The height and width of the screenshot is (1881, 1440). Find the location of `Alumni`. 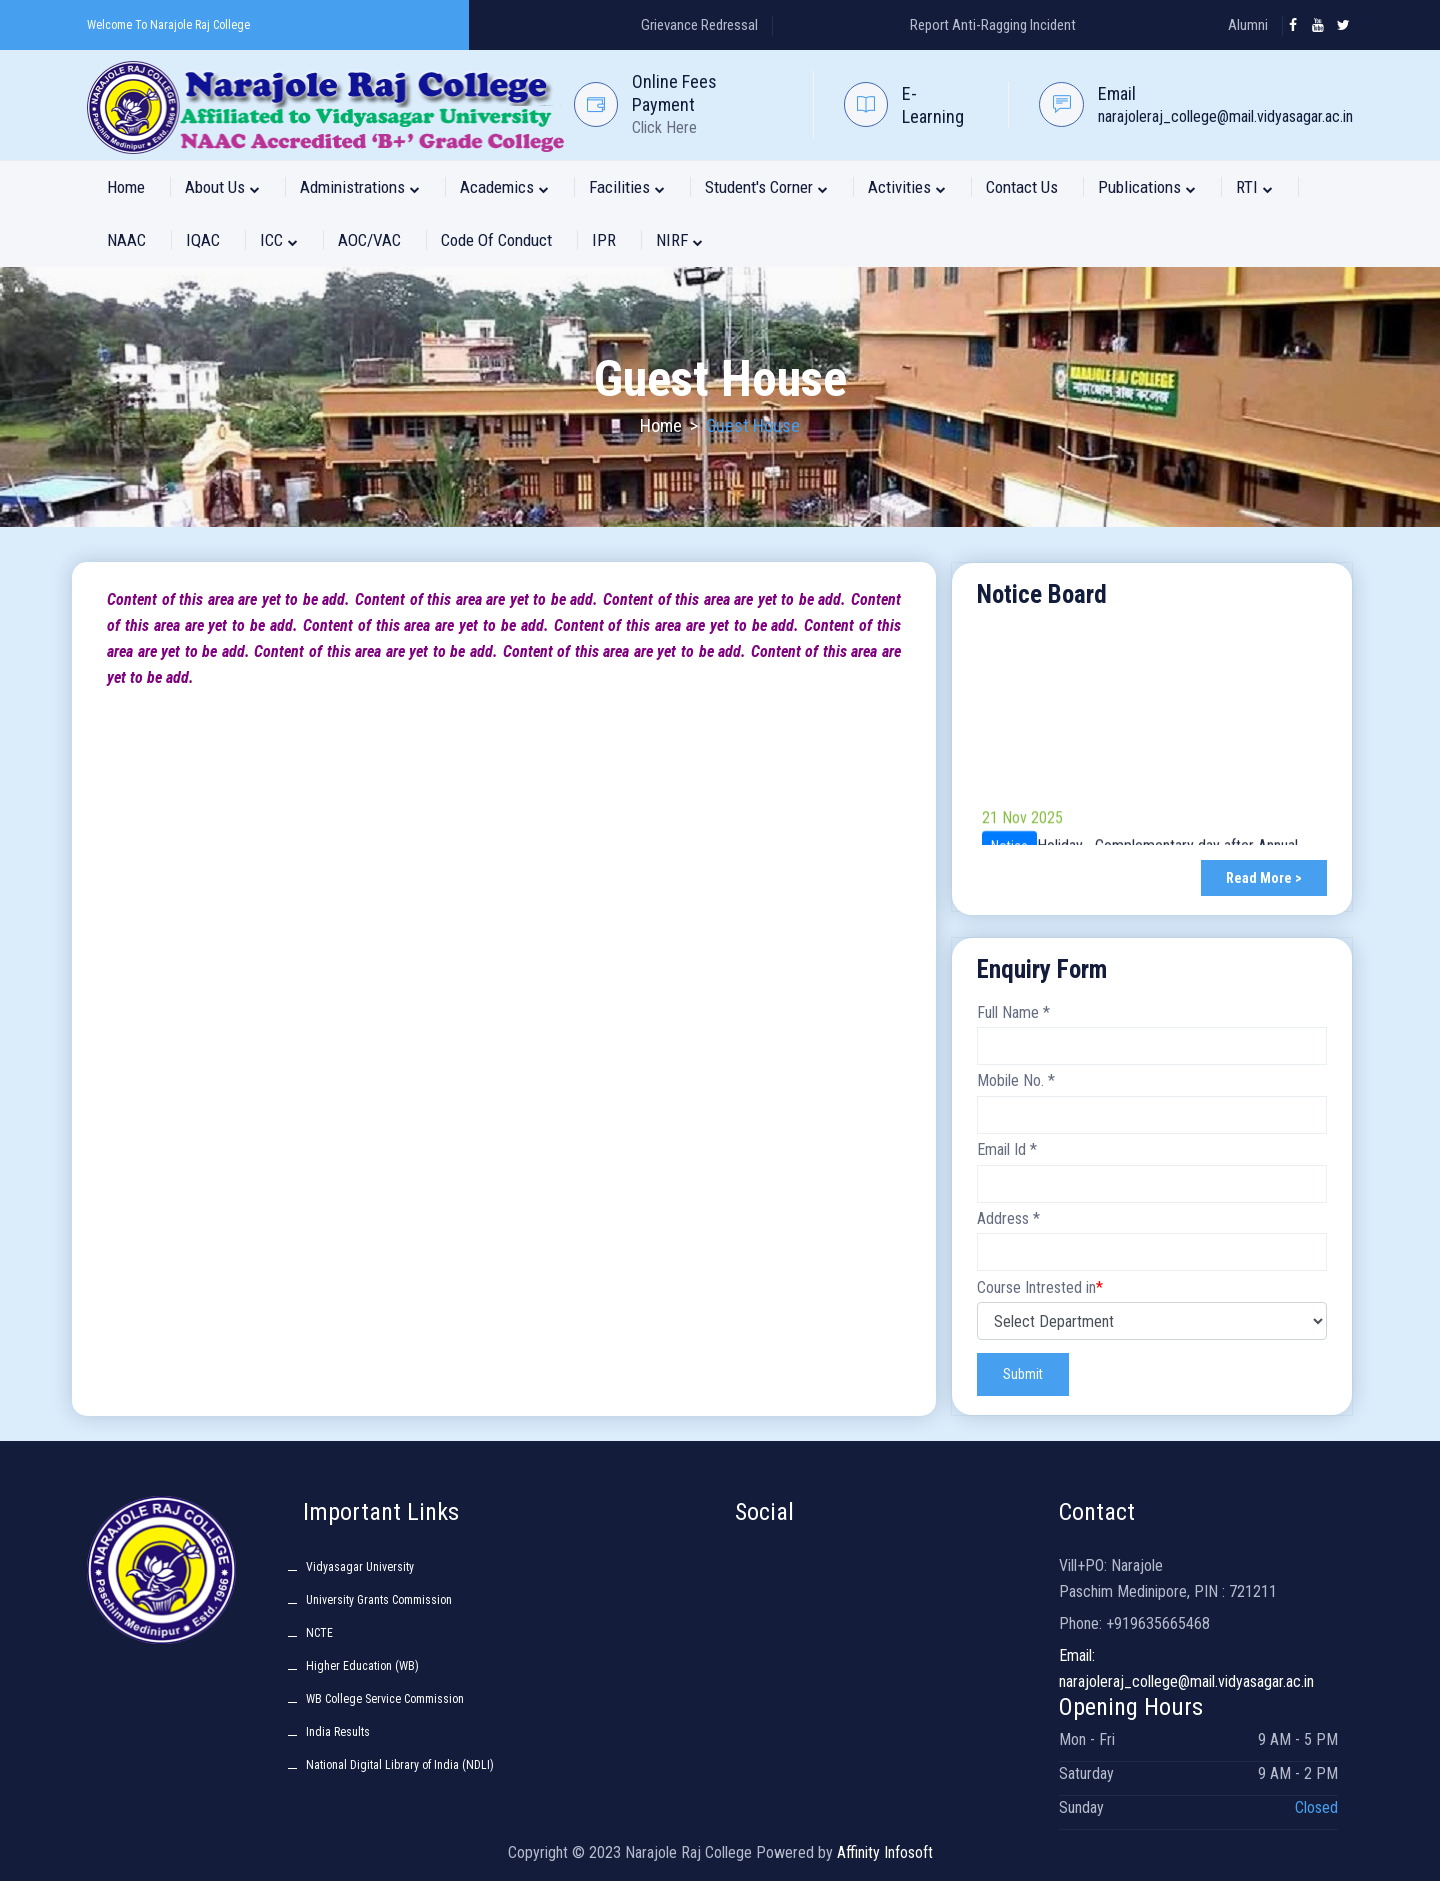

Alumni is located at coordinates (1248, 25).